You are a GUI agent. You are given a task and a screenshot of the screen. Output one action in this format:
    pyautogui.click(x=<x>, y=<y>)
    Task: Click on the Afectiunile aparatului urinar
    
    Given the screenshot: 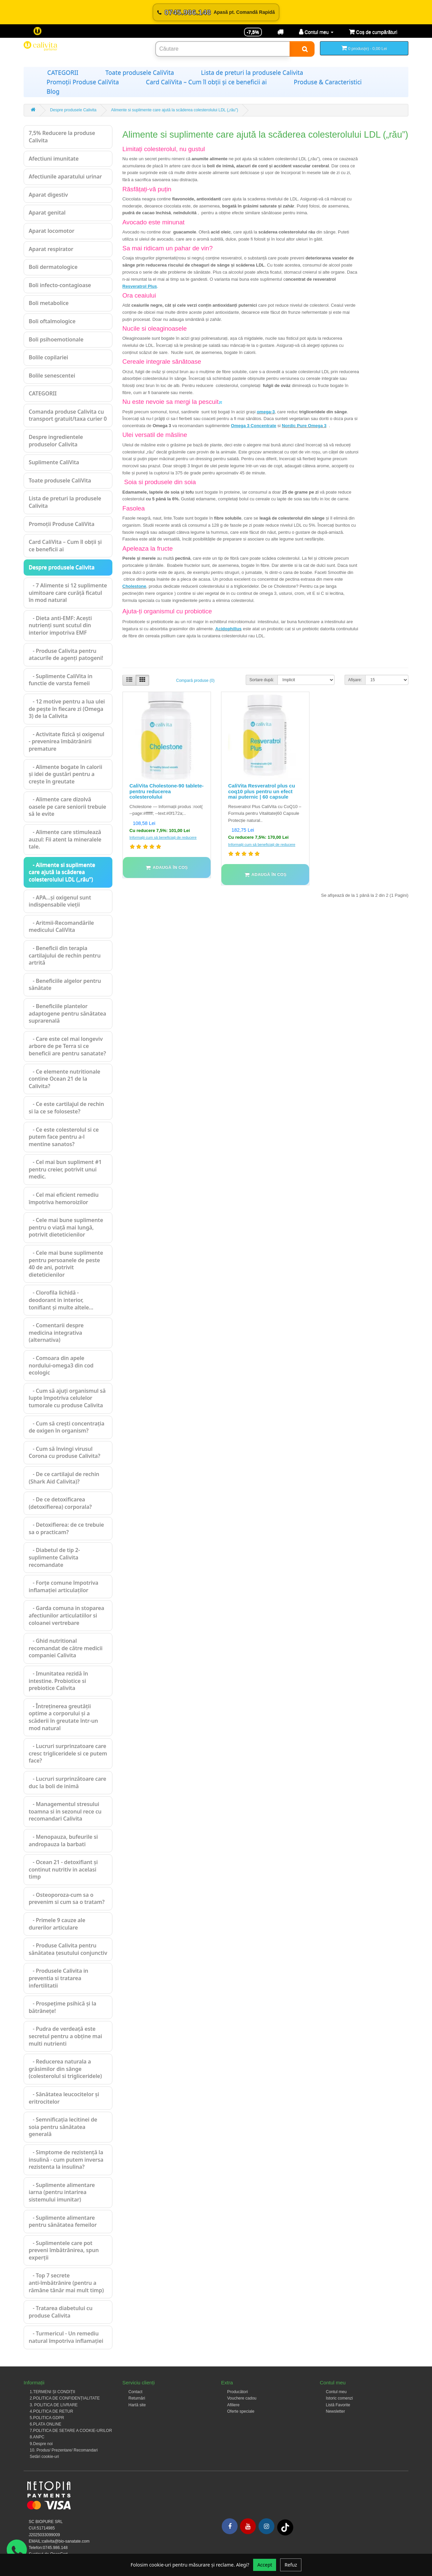 What is the action you would take?
    pyautogui.click(x=65, y=176)
    